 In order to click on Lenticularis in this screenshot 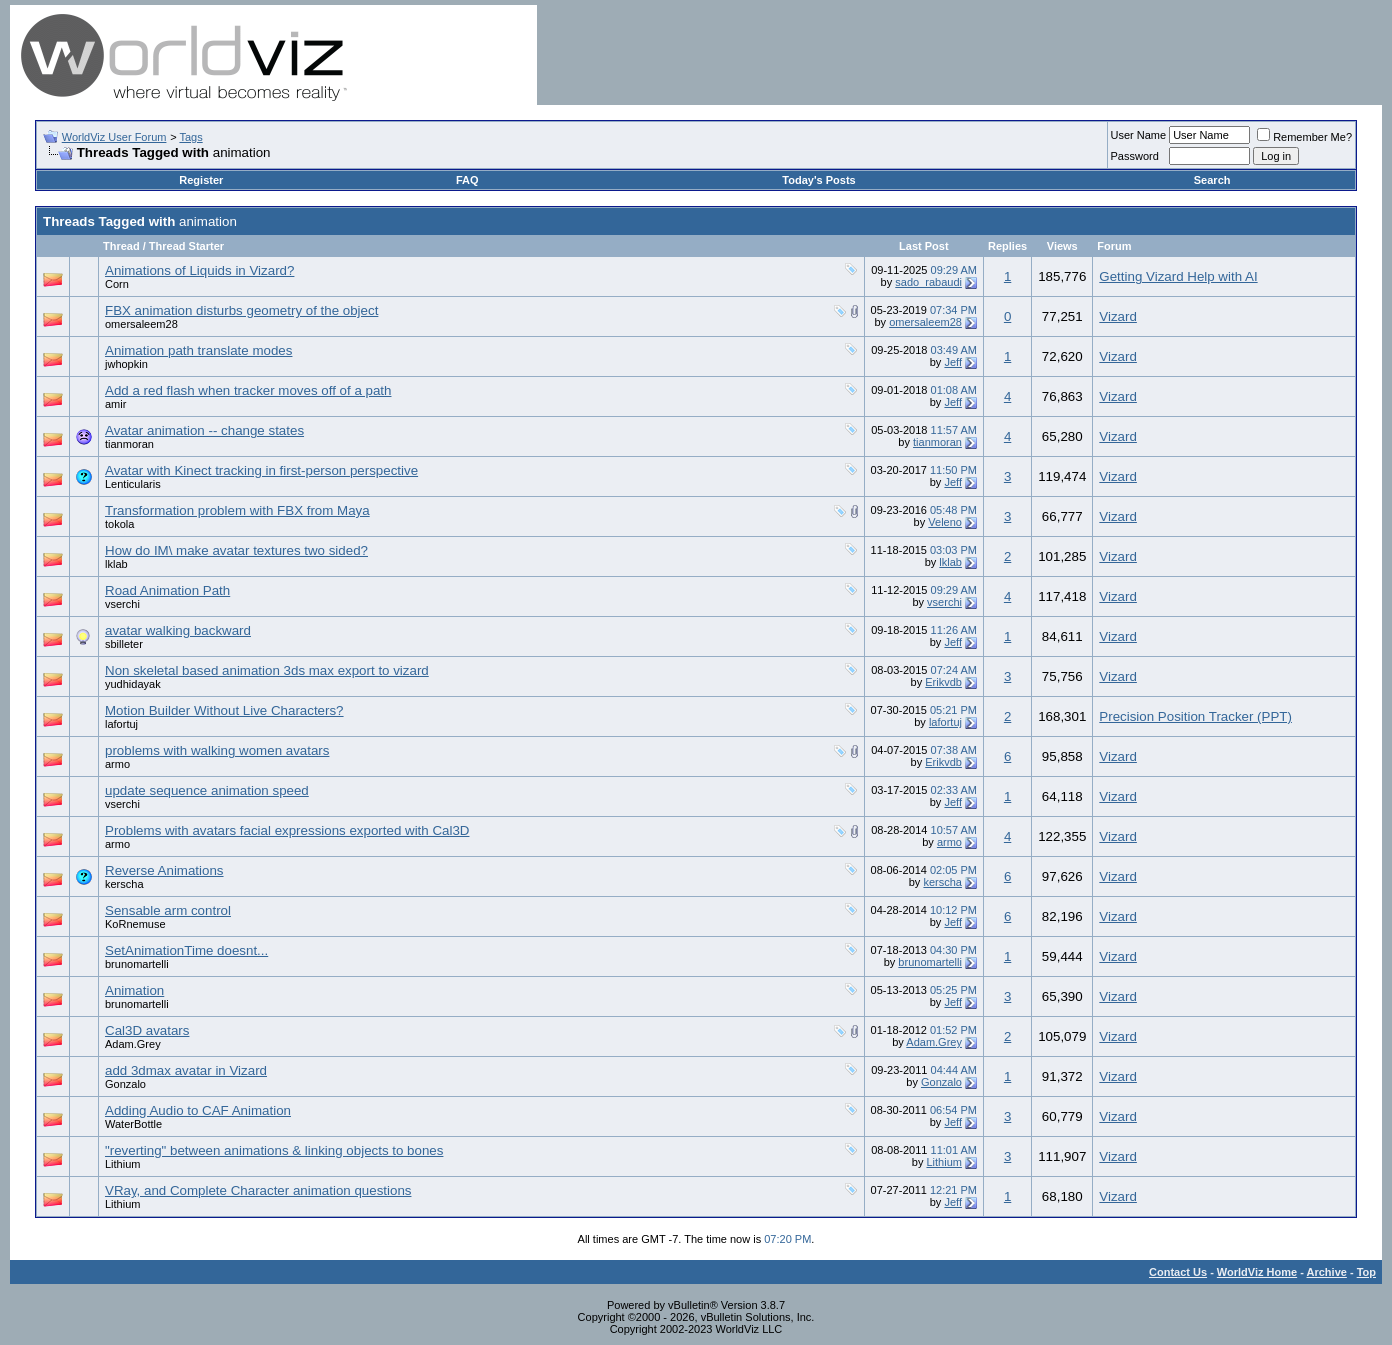, I will do `click(133, 484)`.